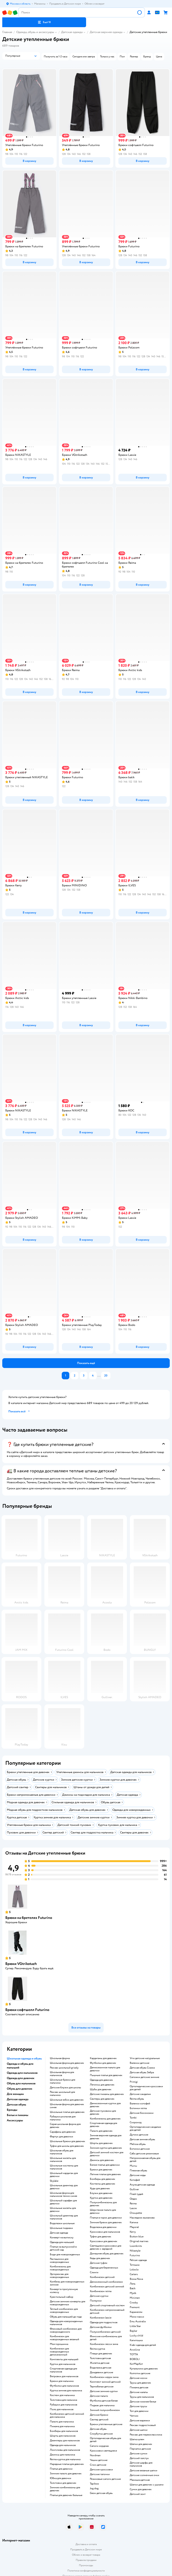 This screenshot has width=172, height=2576. I want to click on Куртка зимняя для мальчика, so click(66, 2390).